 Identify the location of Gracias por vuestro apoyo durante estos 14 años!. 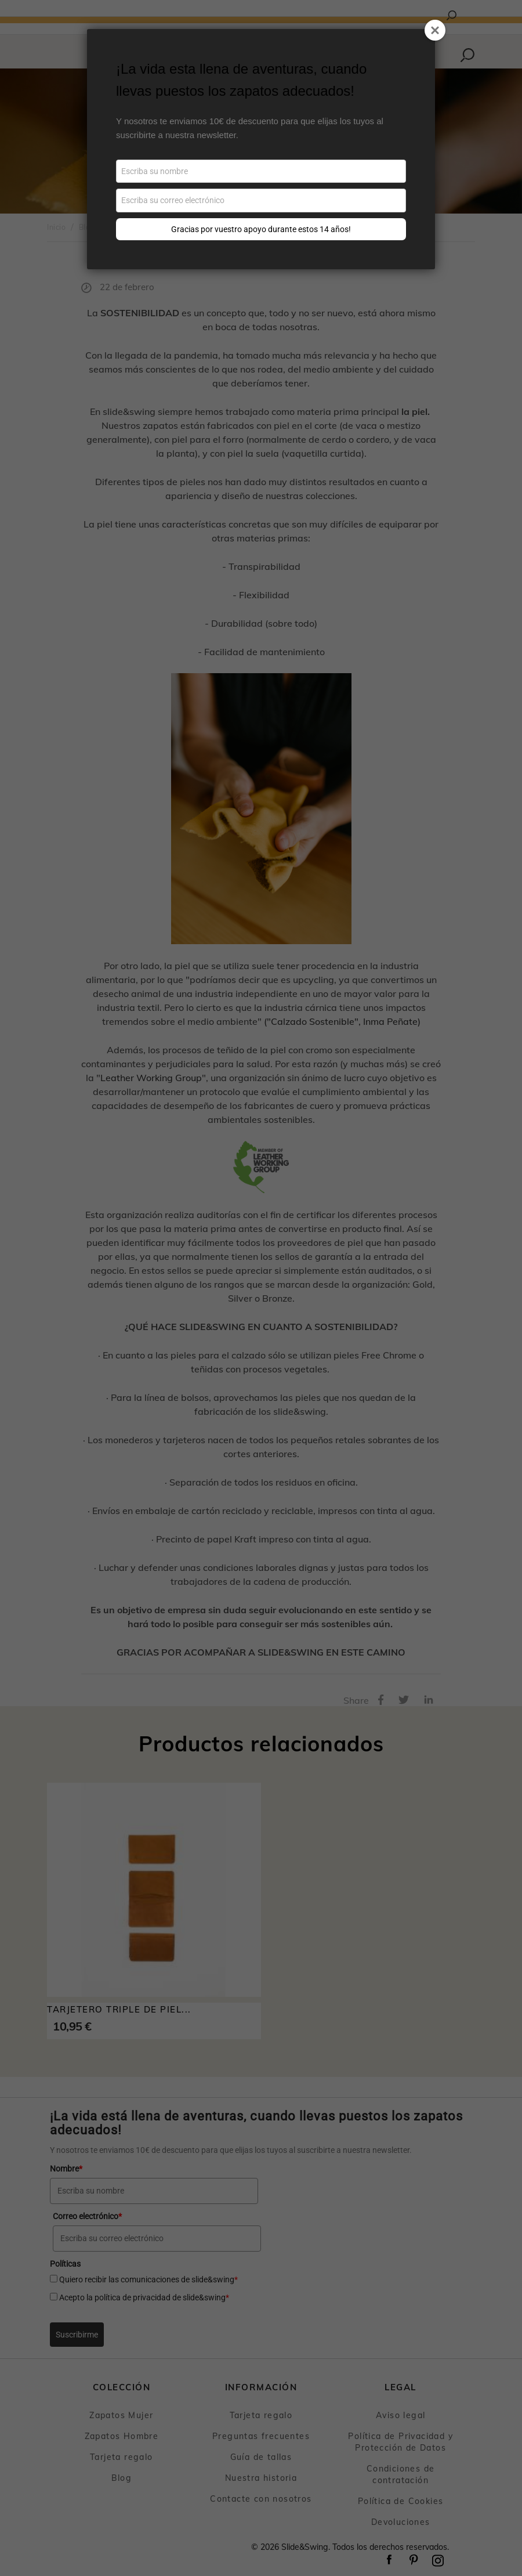
(261, 229).